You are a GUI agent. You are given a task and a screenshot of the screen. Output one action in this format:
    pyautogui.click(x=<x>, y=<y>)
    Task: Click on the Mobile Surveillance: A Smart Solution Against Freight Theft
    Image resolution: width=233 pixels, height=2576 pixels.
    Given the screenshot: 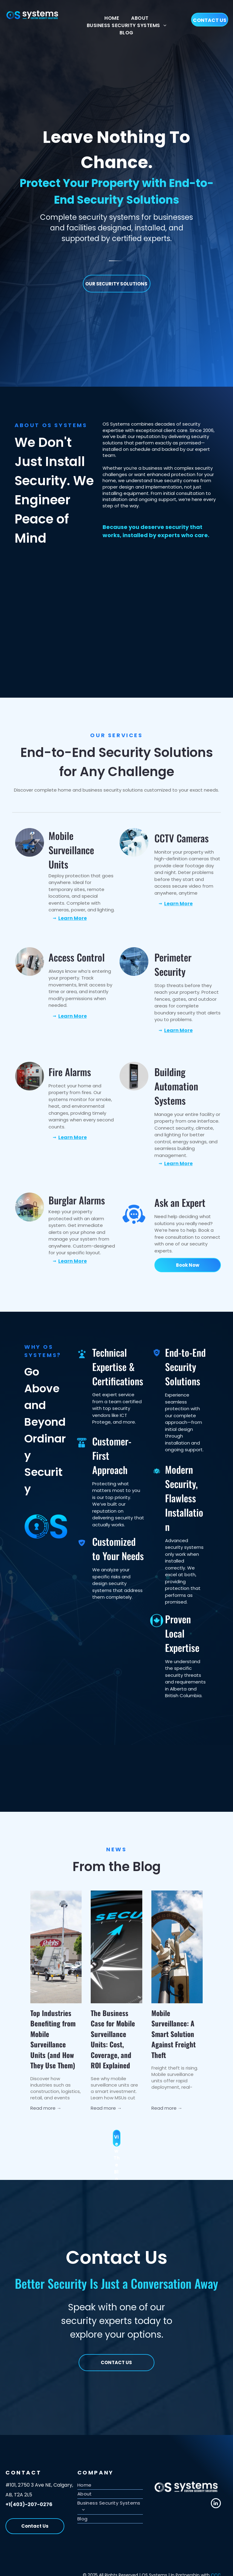 What is the action you would take?
    pyautogui.click(x=173, y=2034)
    